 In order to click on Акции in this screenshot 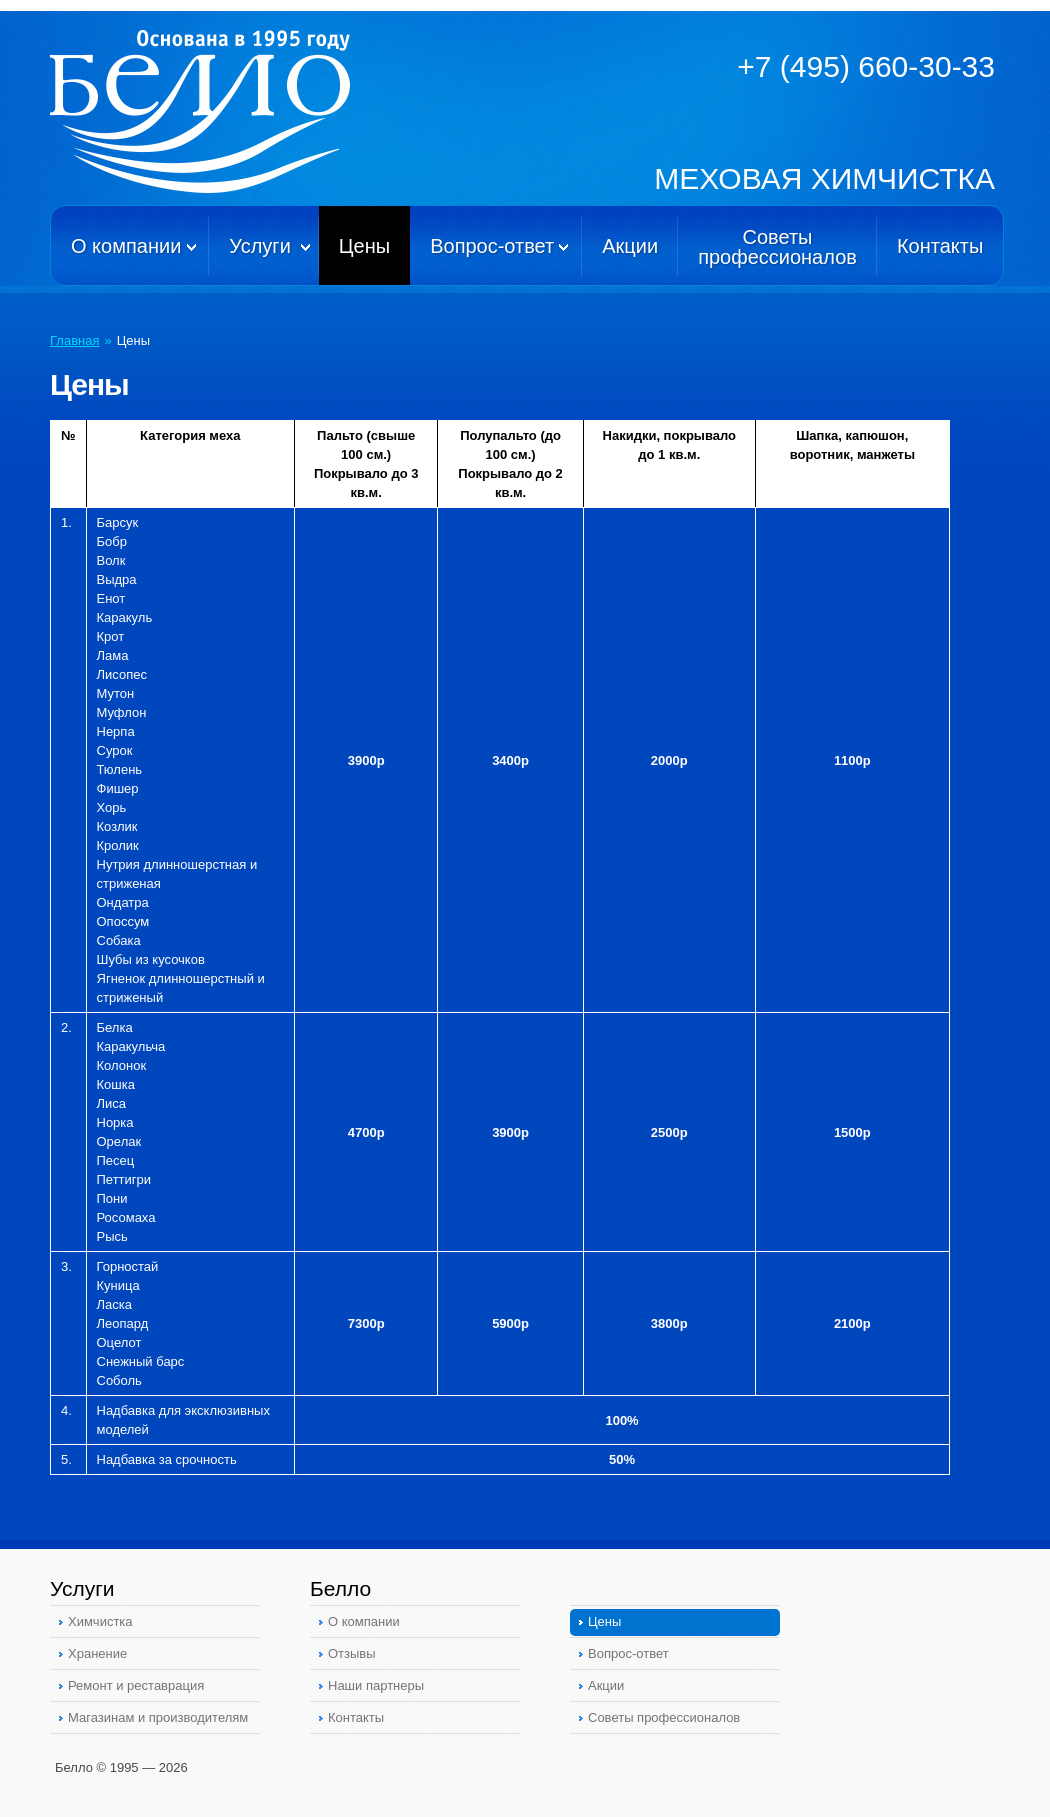, I will do `click(630, 246)`.